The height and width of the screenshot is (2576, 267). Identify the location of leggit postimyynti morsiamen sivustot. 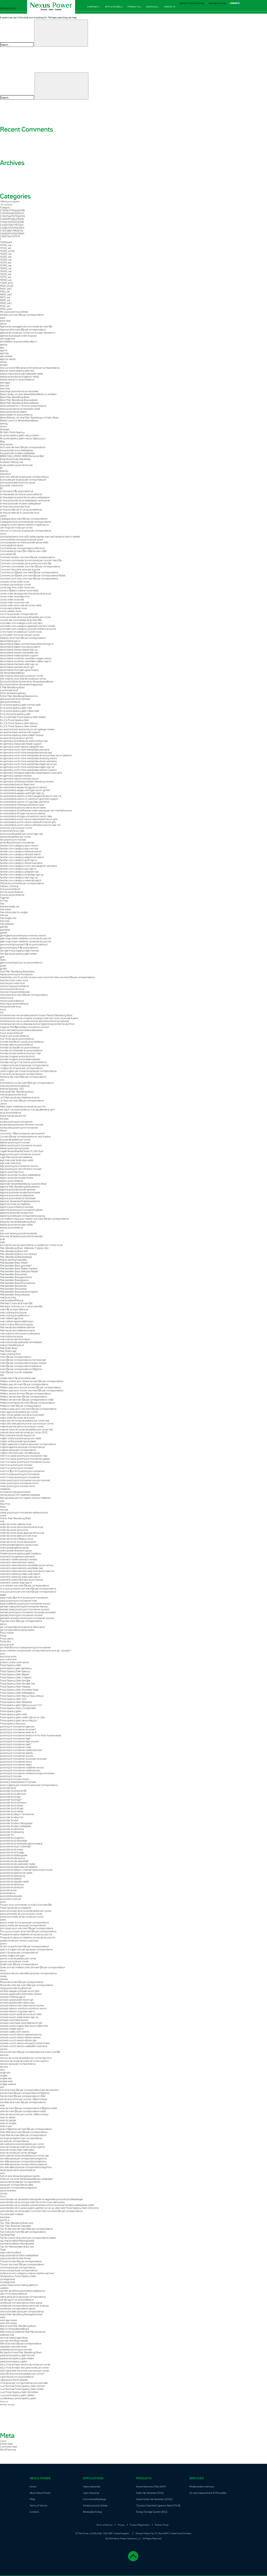
(20, 1154).